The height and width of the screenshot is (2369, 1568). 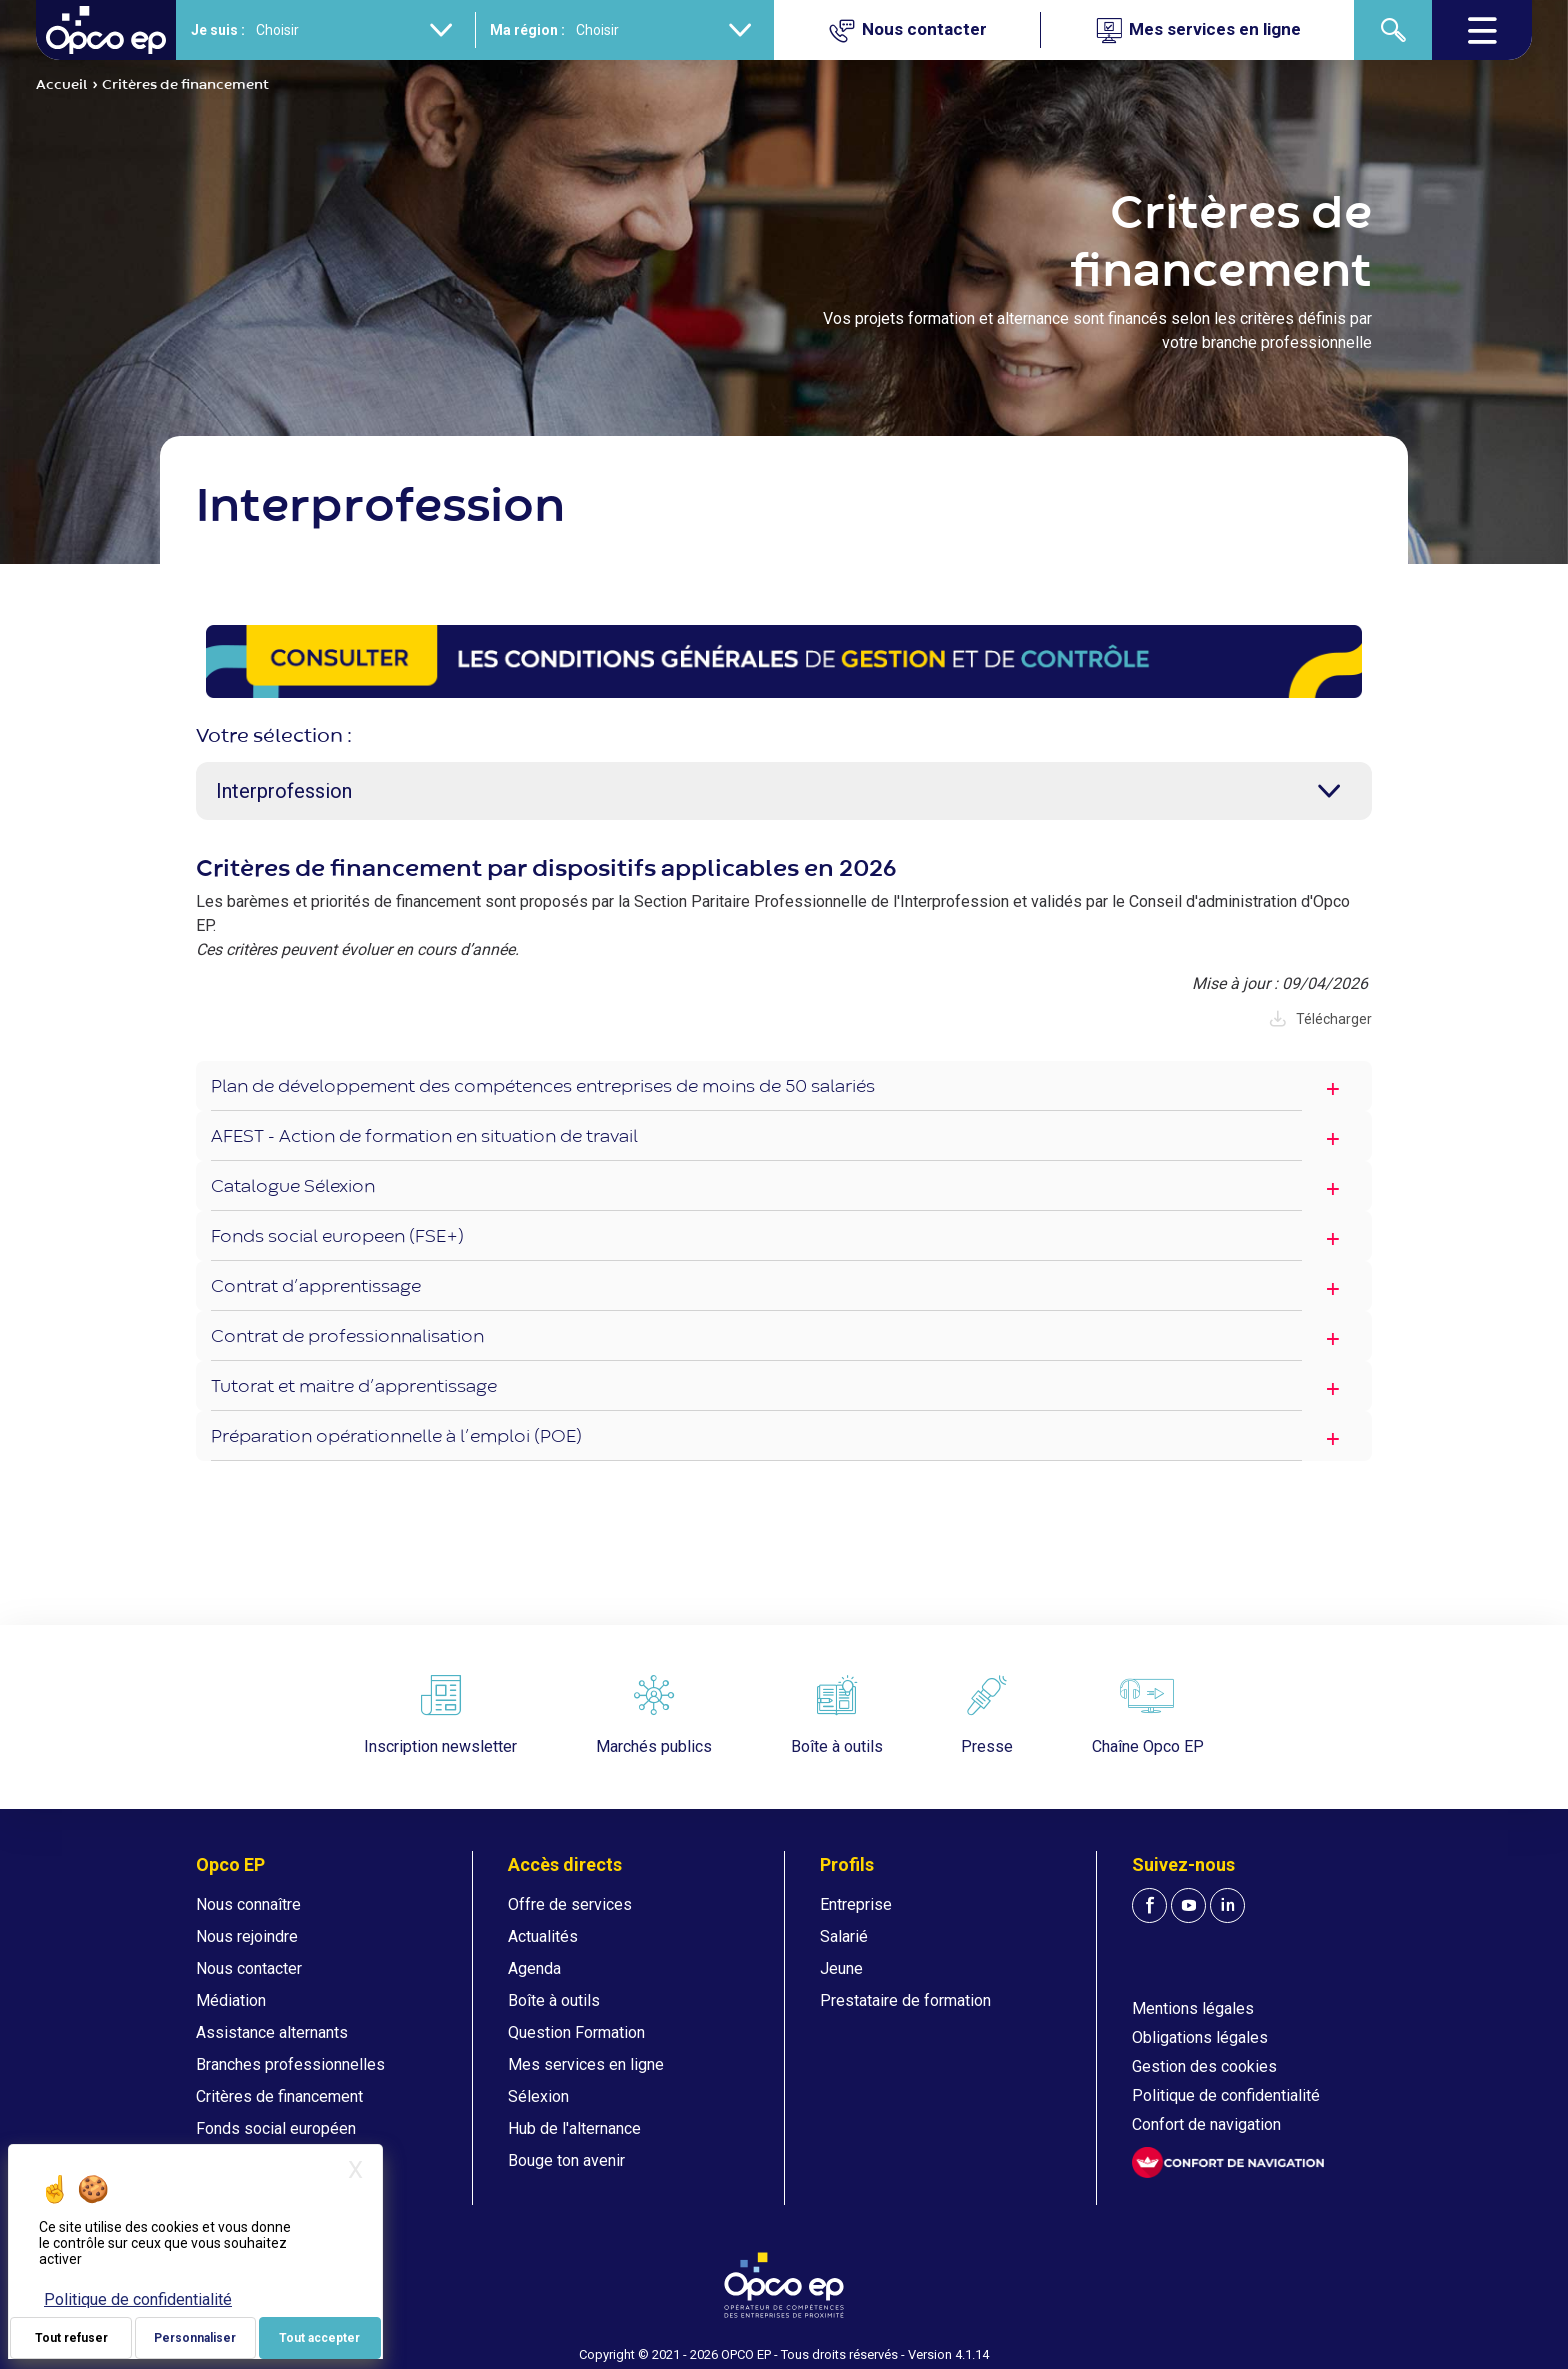 I want to click on Personnaliser [Personnaliser (fenêtre modale)], so click(x=195, y=2338).